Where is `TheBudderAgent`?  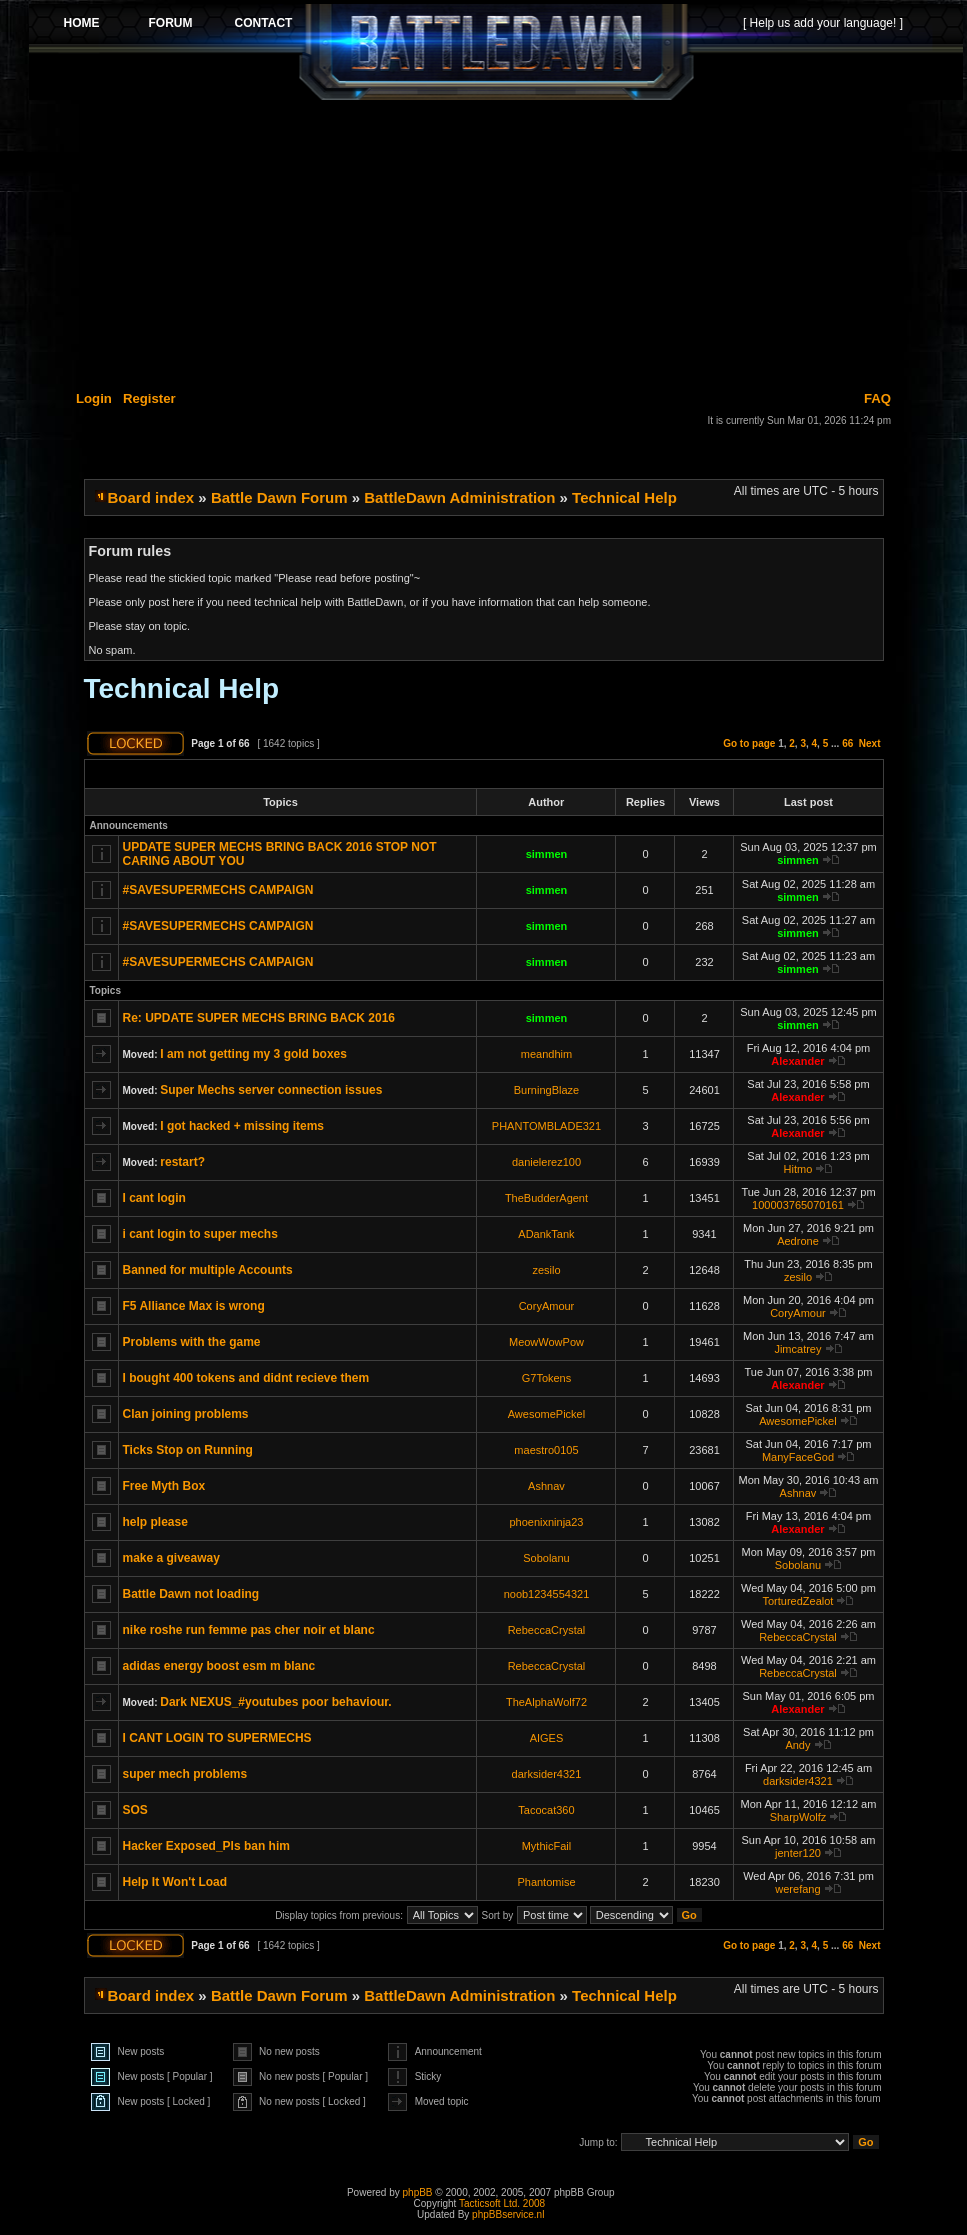
TheBudderAgent is located at coordinates (546, 1198).